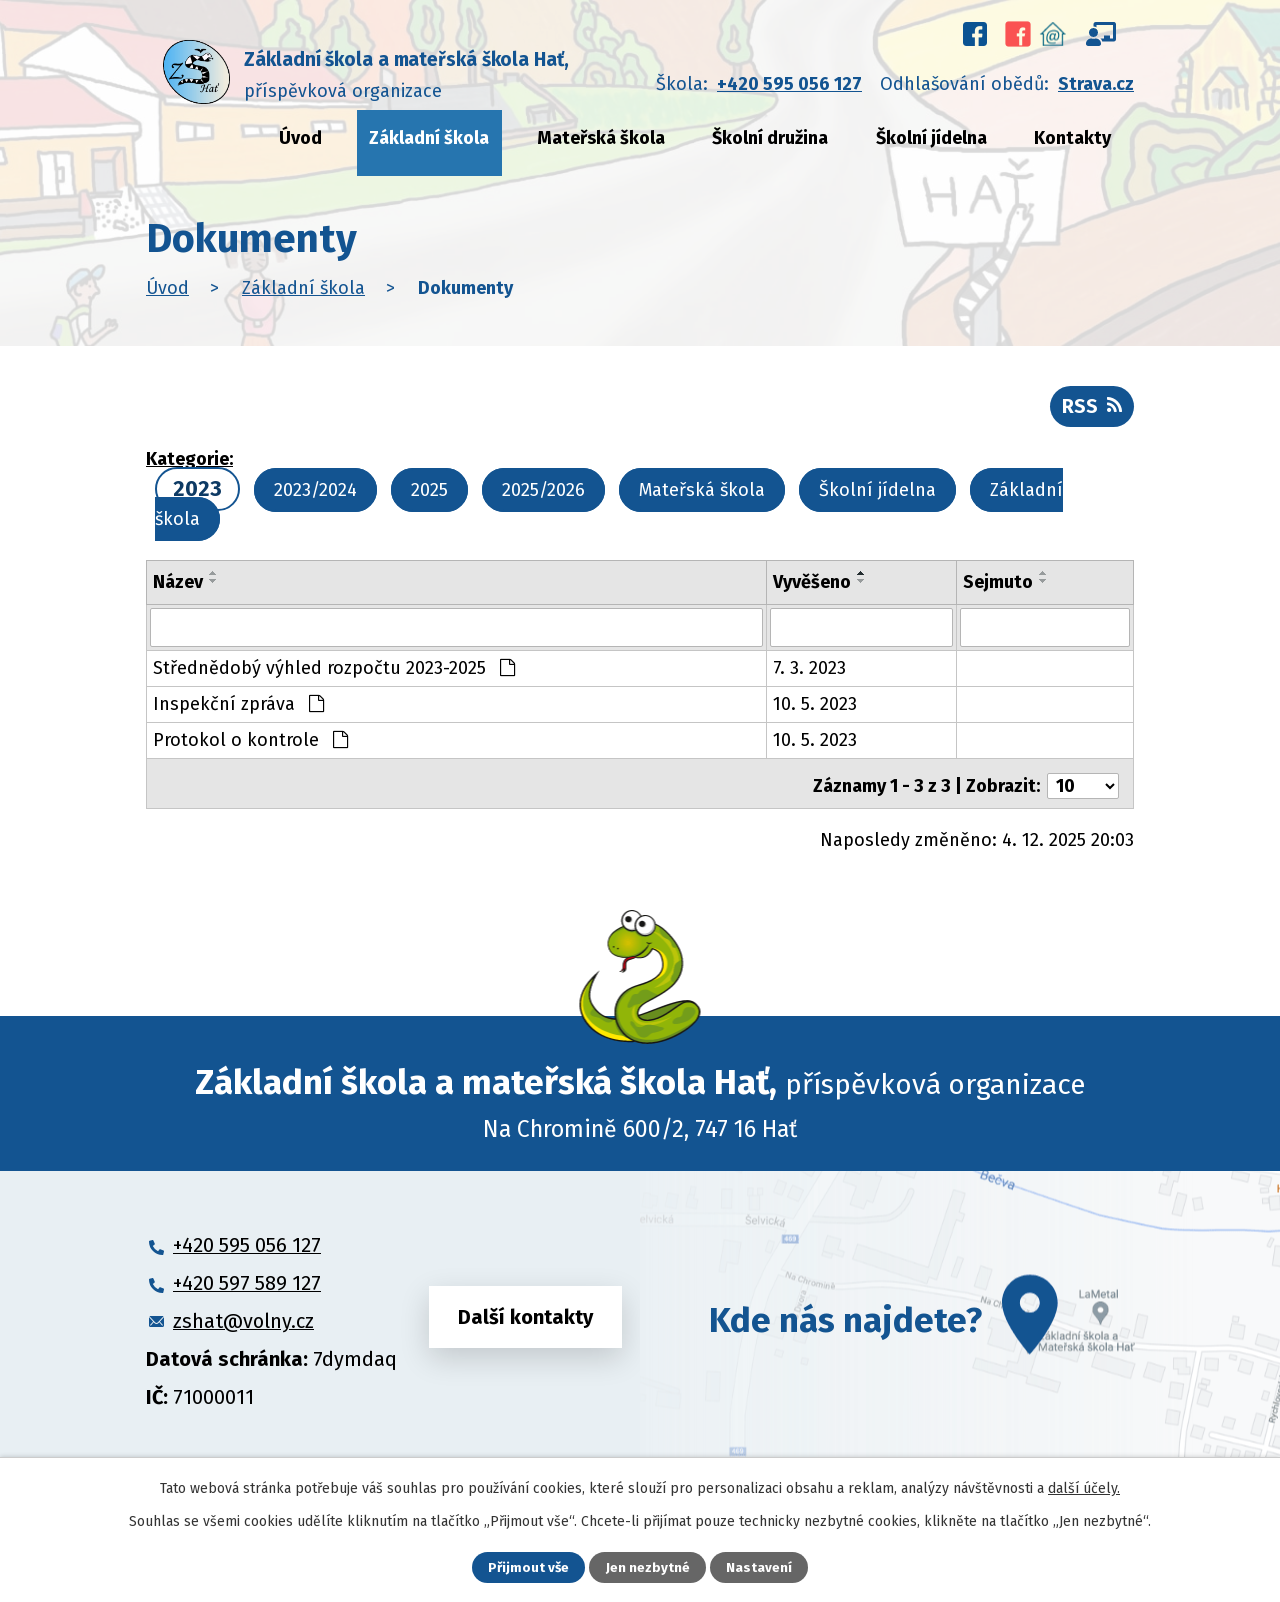 This screenshot has height=1602, width=1280. What do you see at coordinates (809, 674) in the screenshot?
I see `7. 3. 2023` at bounding box center [809, 674].